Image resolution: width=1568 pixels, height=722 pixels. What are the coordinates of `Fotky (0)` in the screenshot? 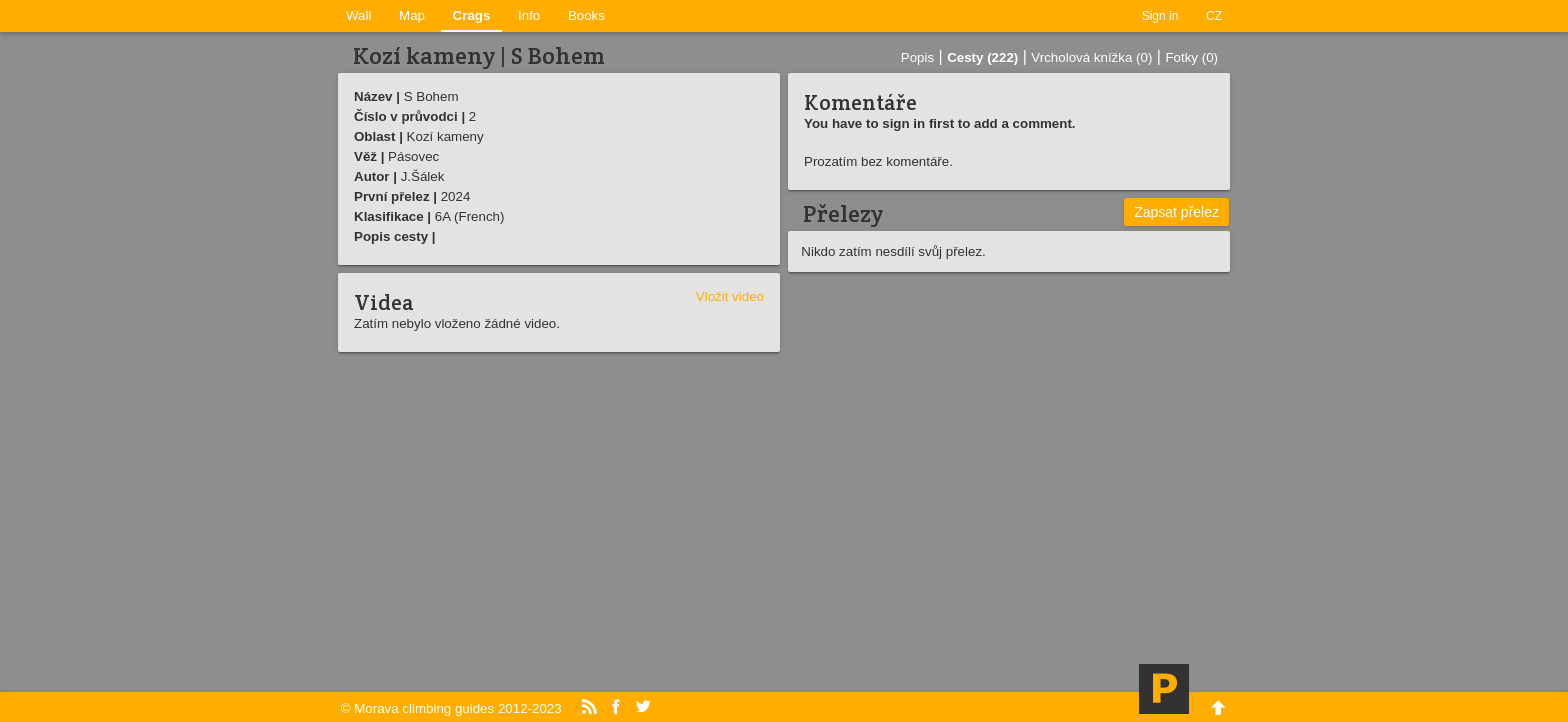 It's located at (1191, 57).